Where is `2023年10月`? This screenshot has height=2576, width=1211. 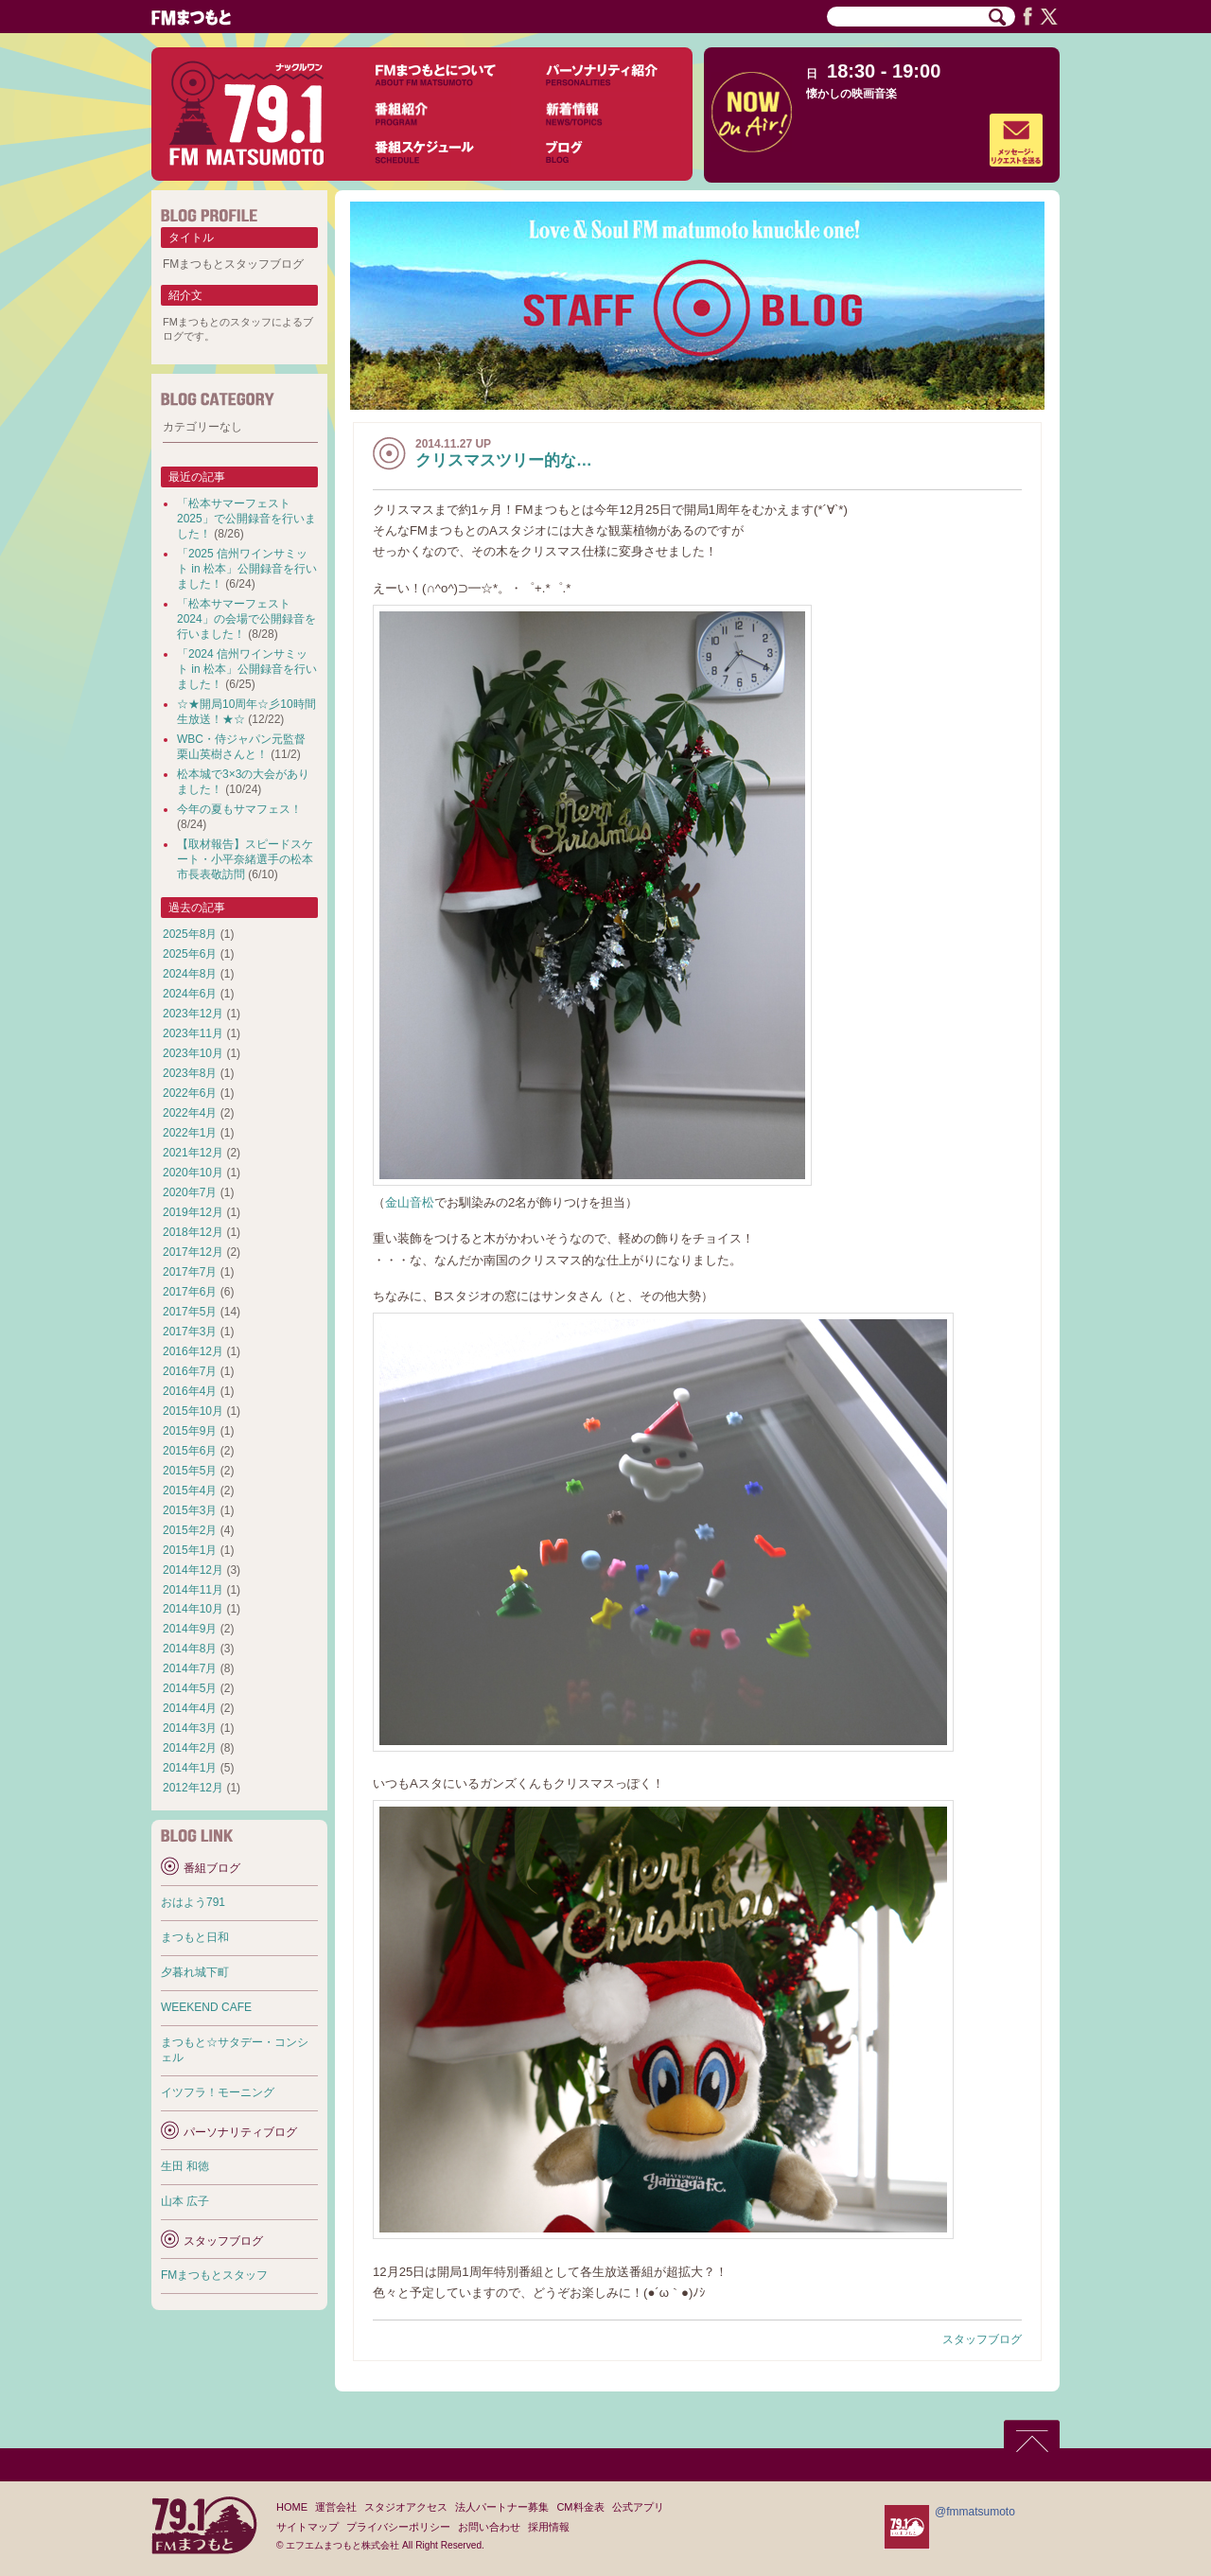 2023年10月 is located at coordinates (193, 1053).